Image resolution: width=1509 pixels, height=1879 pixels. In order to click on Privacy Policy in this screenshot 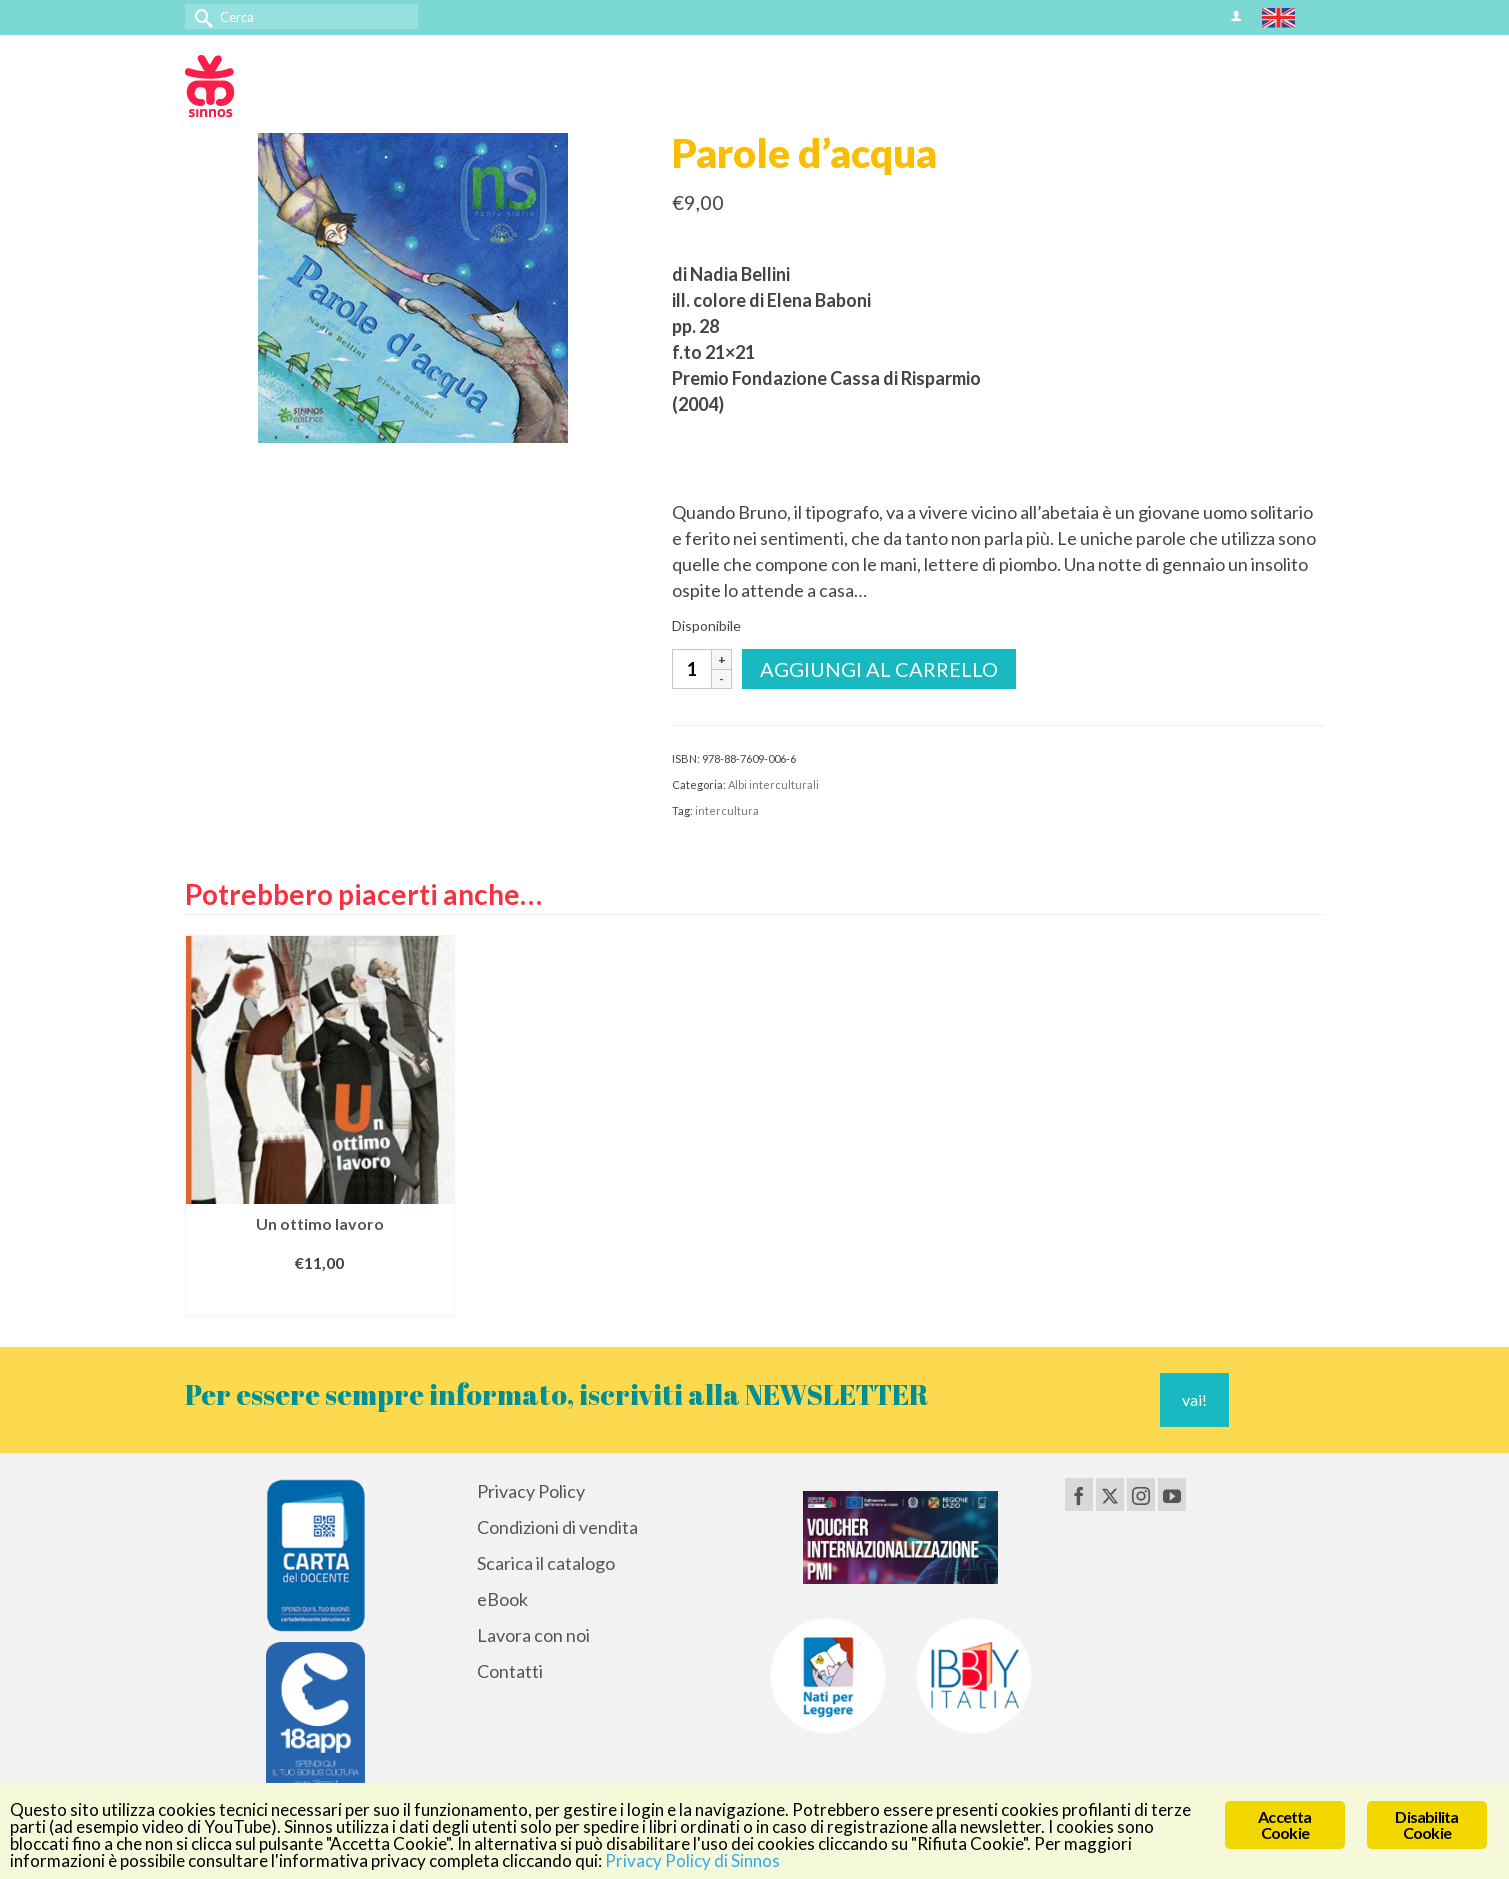, I will do `click(531, 1491)`.